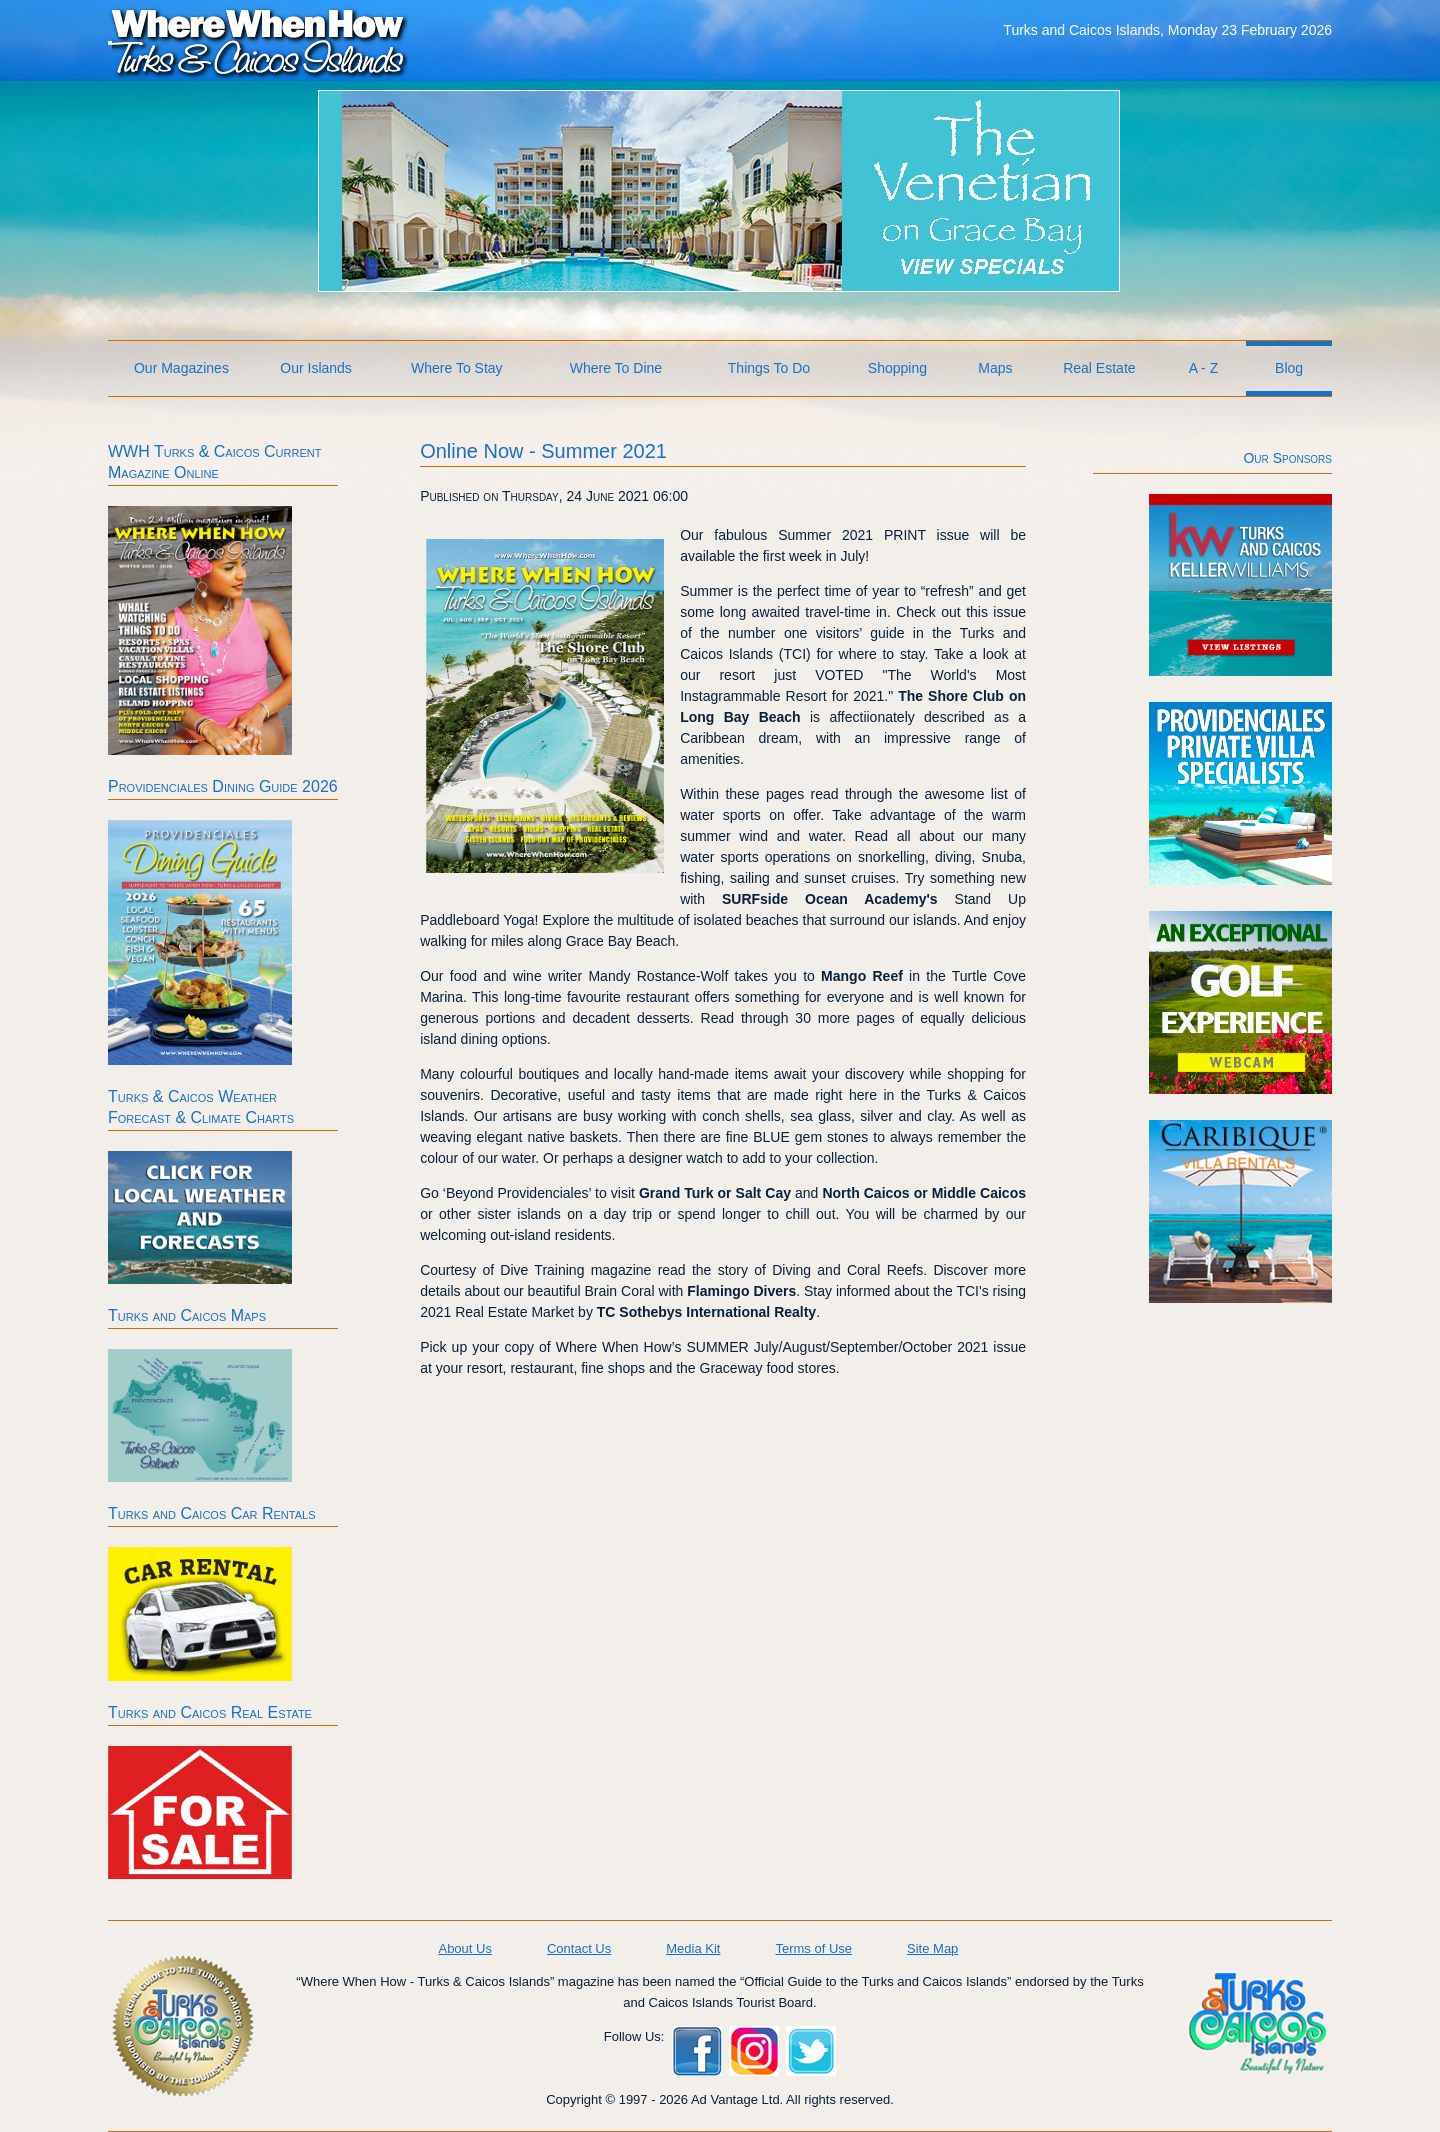 This screenshot has height=2132, width=1440. I want to click on Maps, so click(995, 368).